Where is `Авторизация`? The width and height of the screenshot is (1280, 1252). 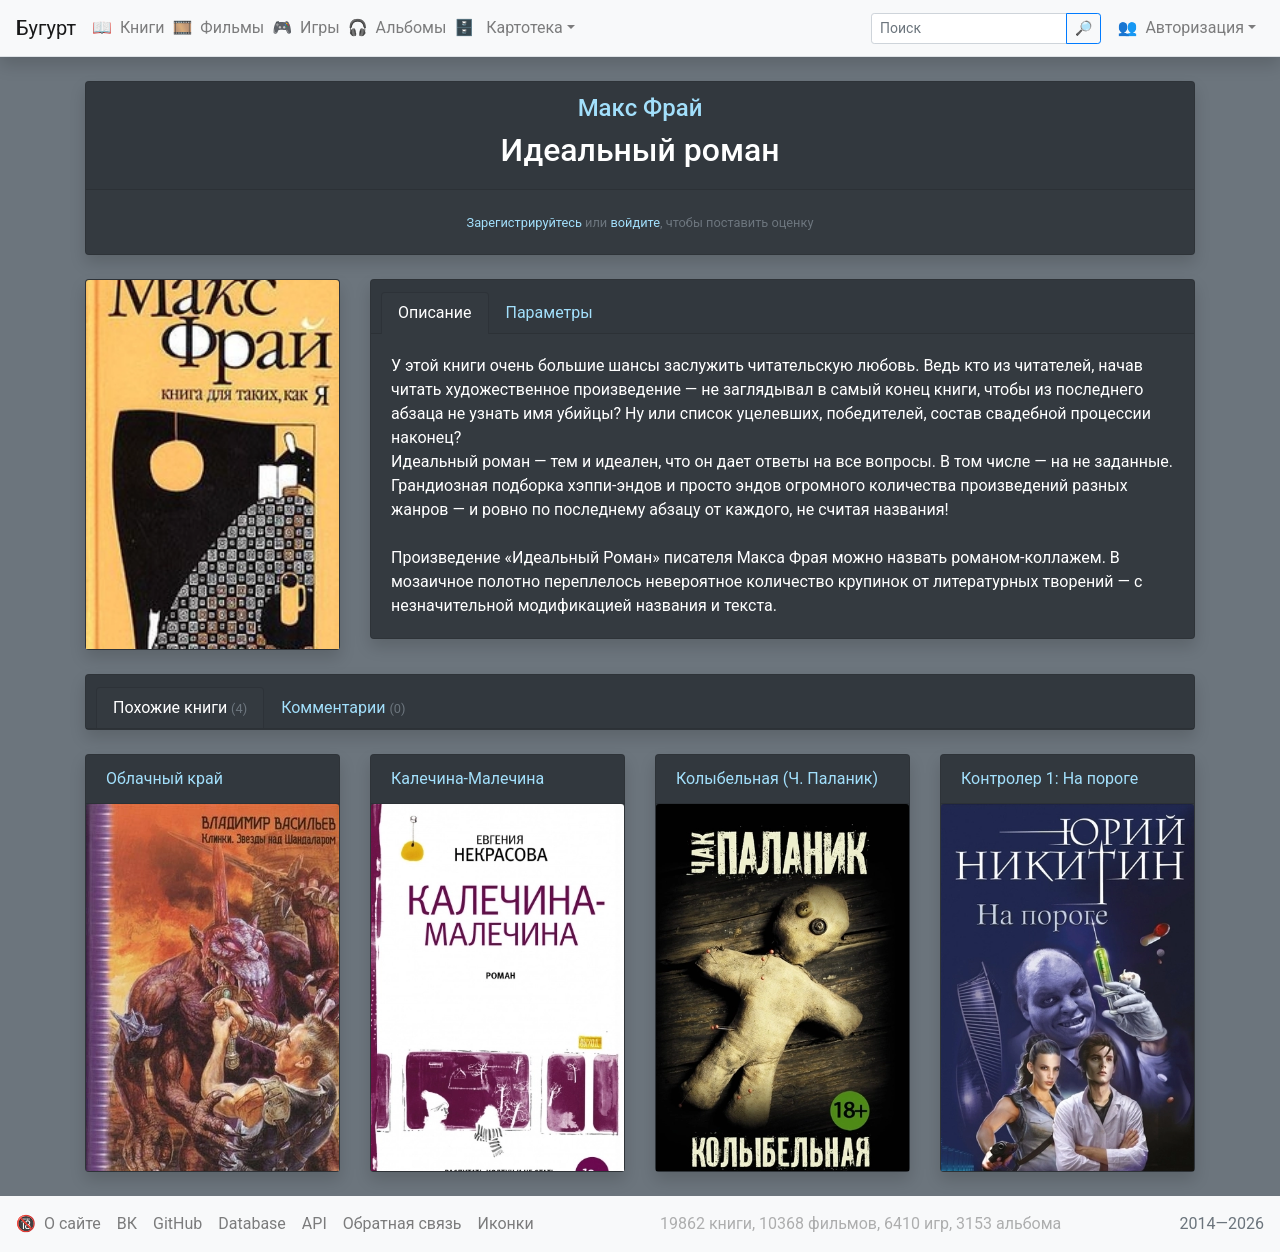
Авторизация is located at coordinates (1194, 27).